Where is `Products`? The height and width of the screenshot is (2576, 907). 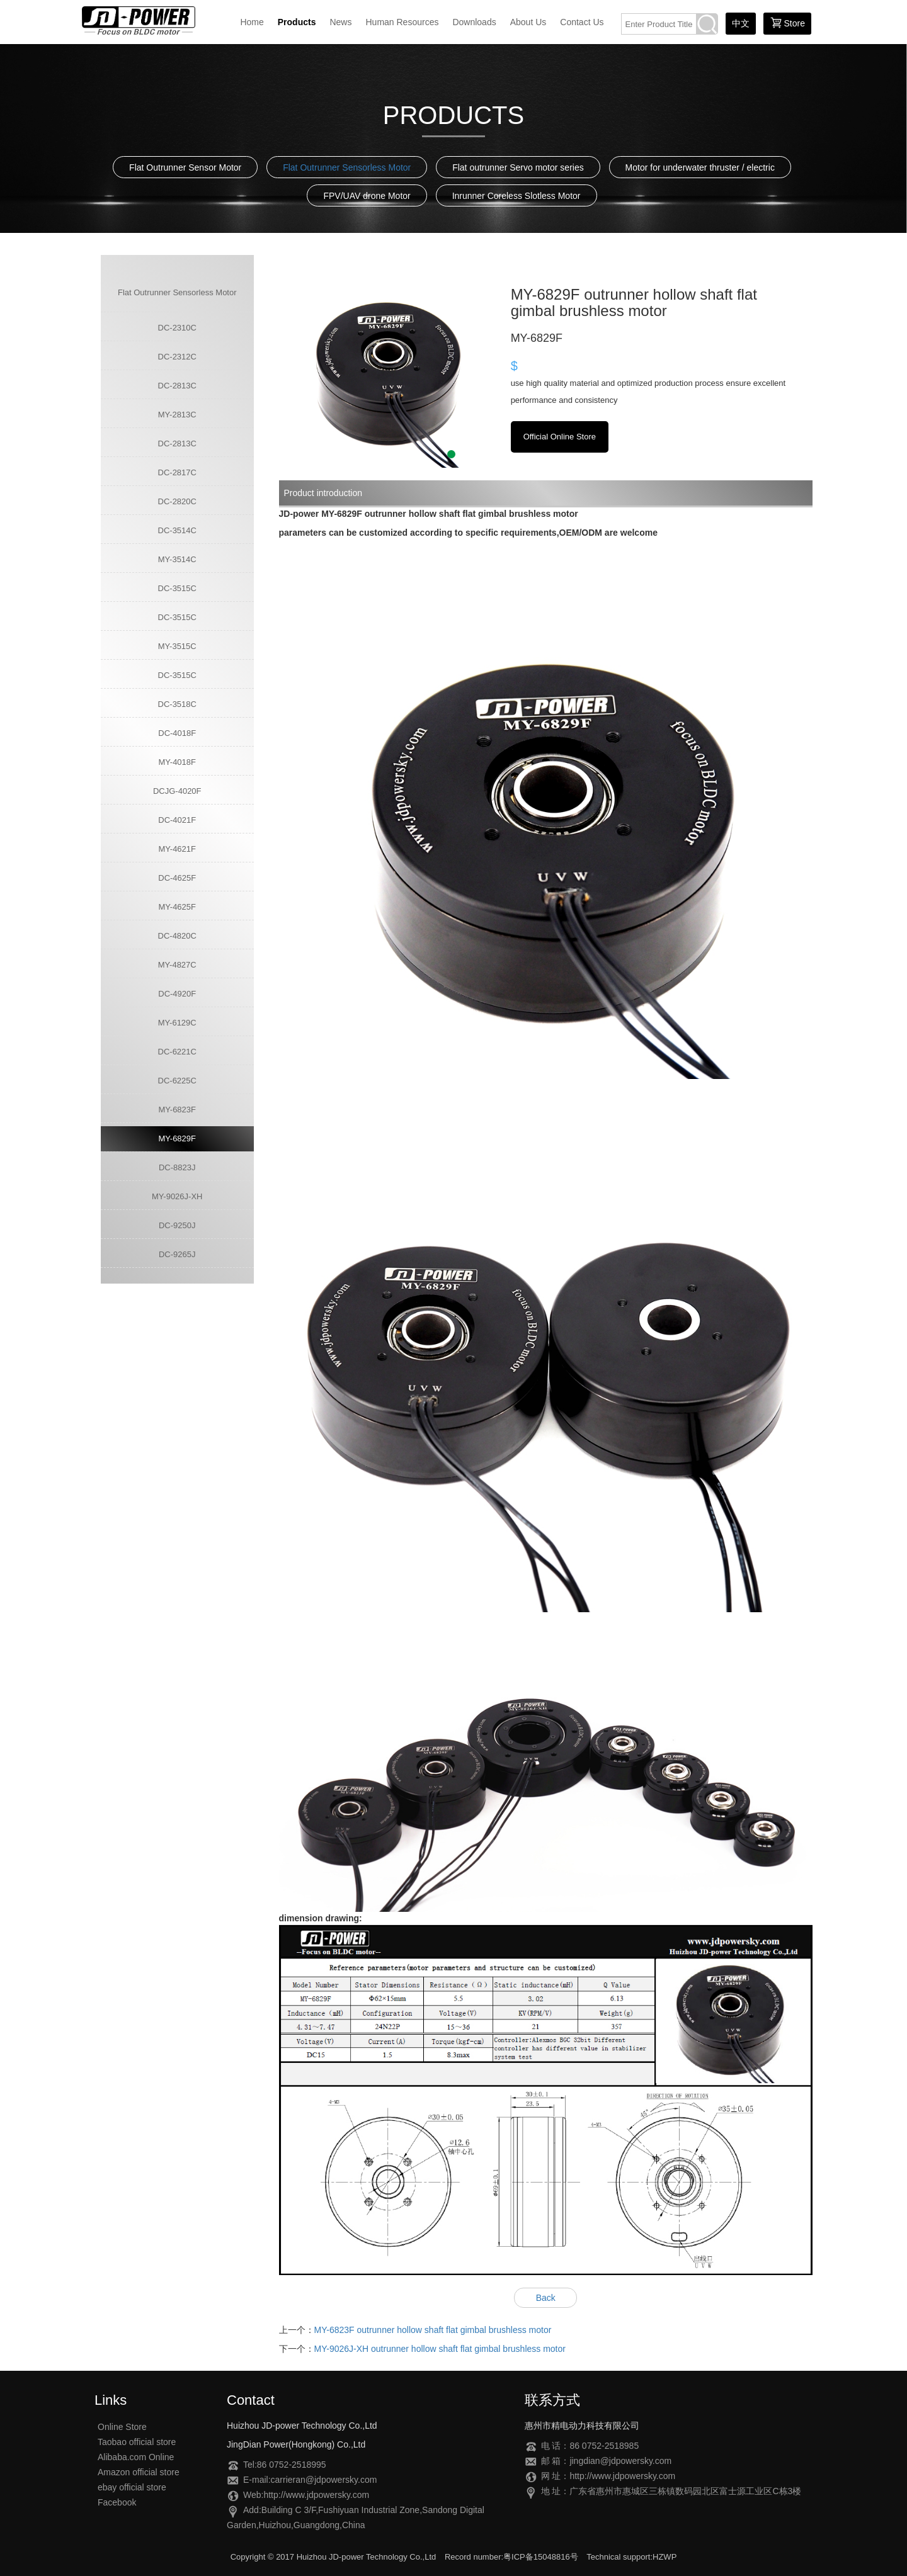
Products is located at coordinates (297, 22).